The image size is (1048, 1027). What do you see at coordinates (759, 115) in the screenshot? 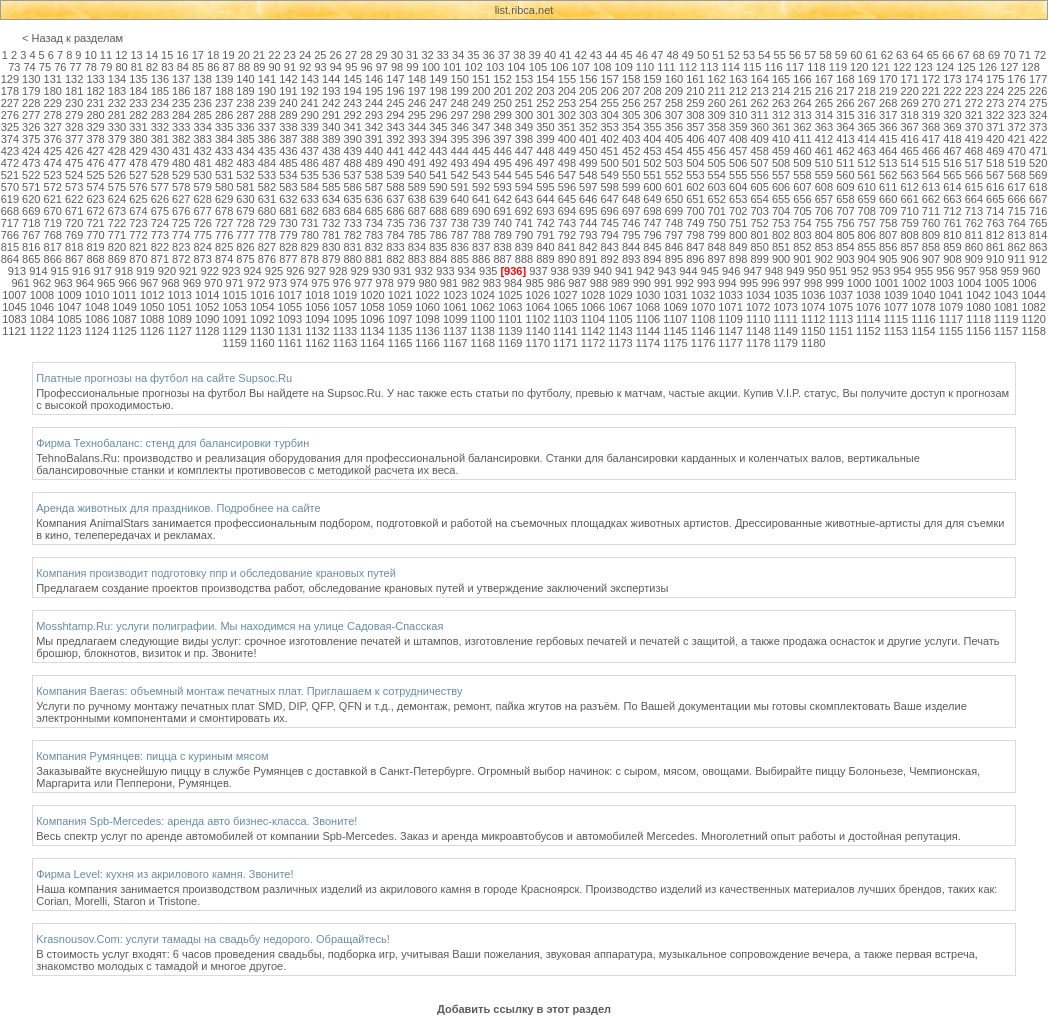
I see `311` at bounding box center [759, 115].